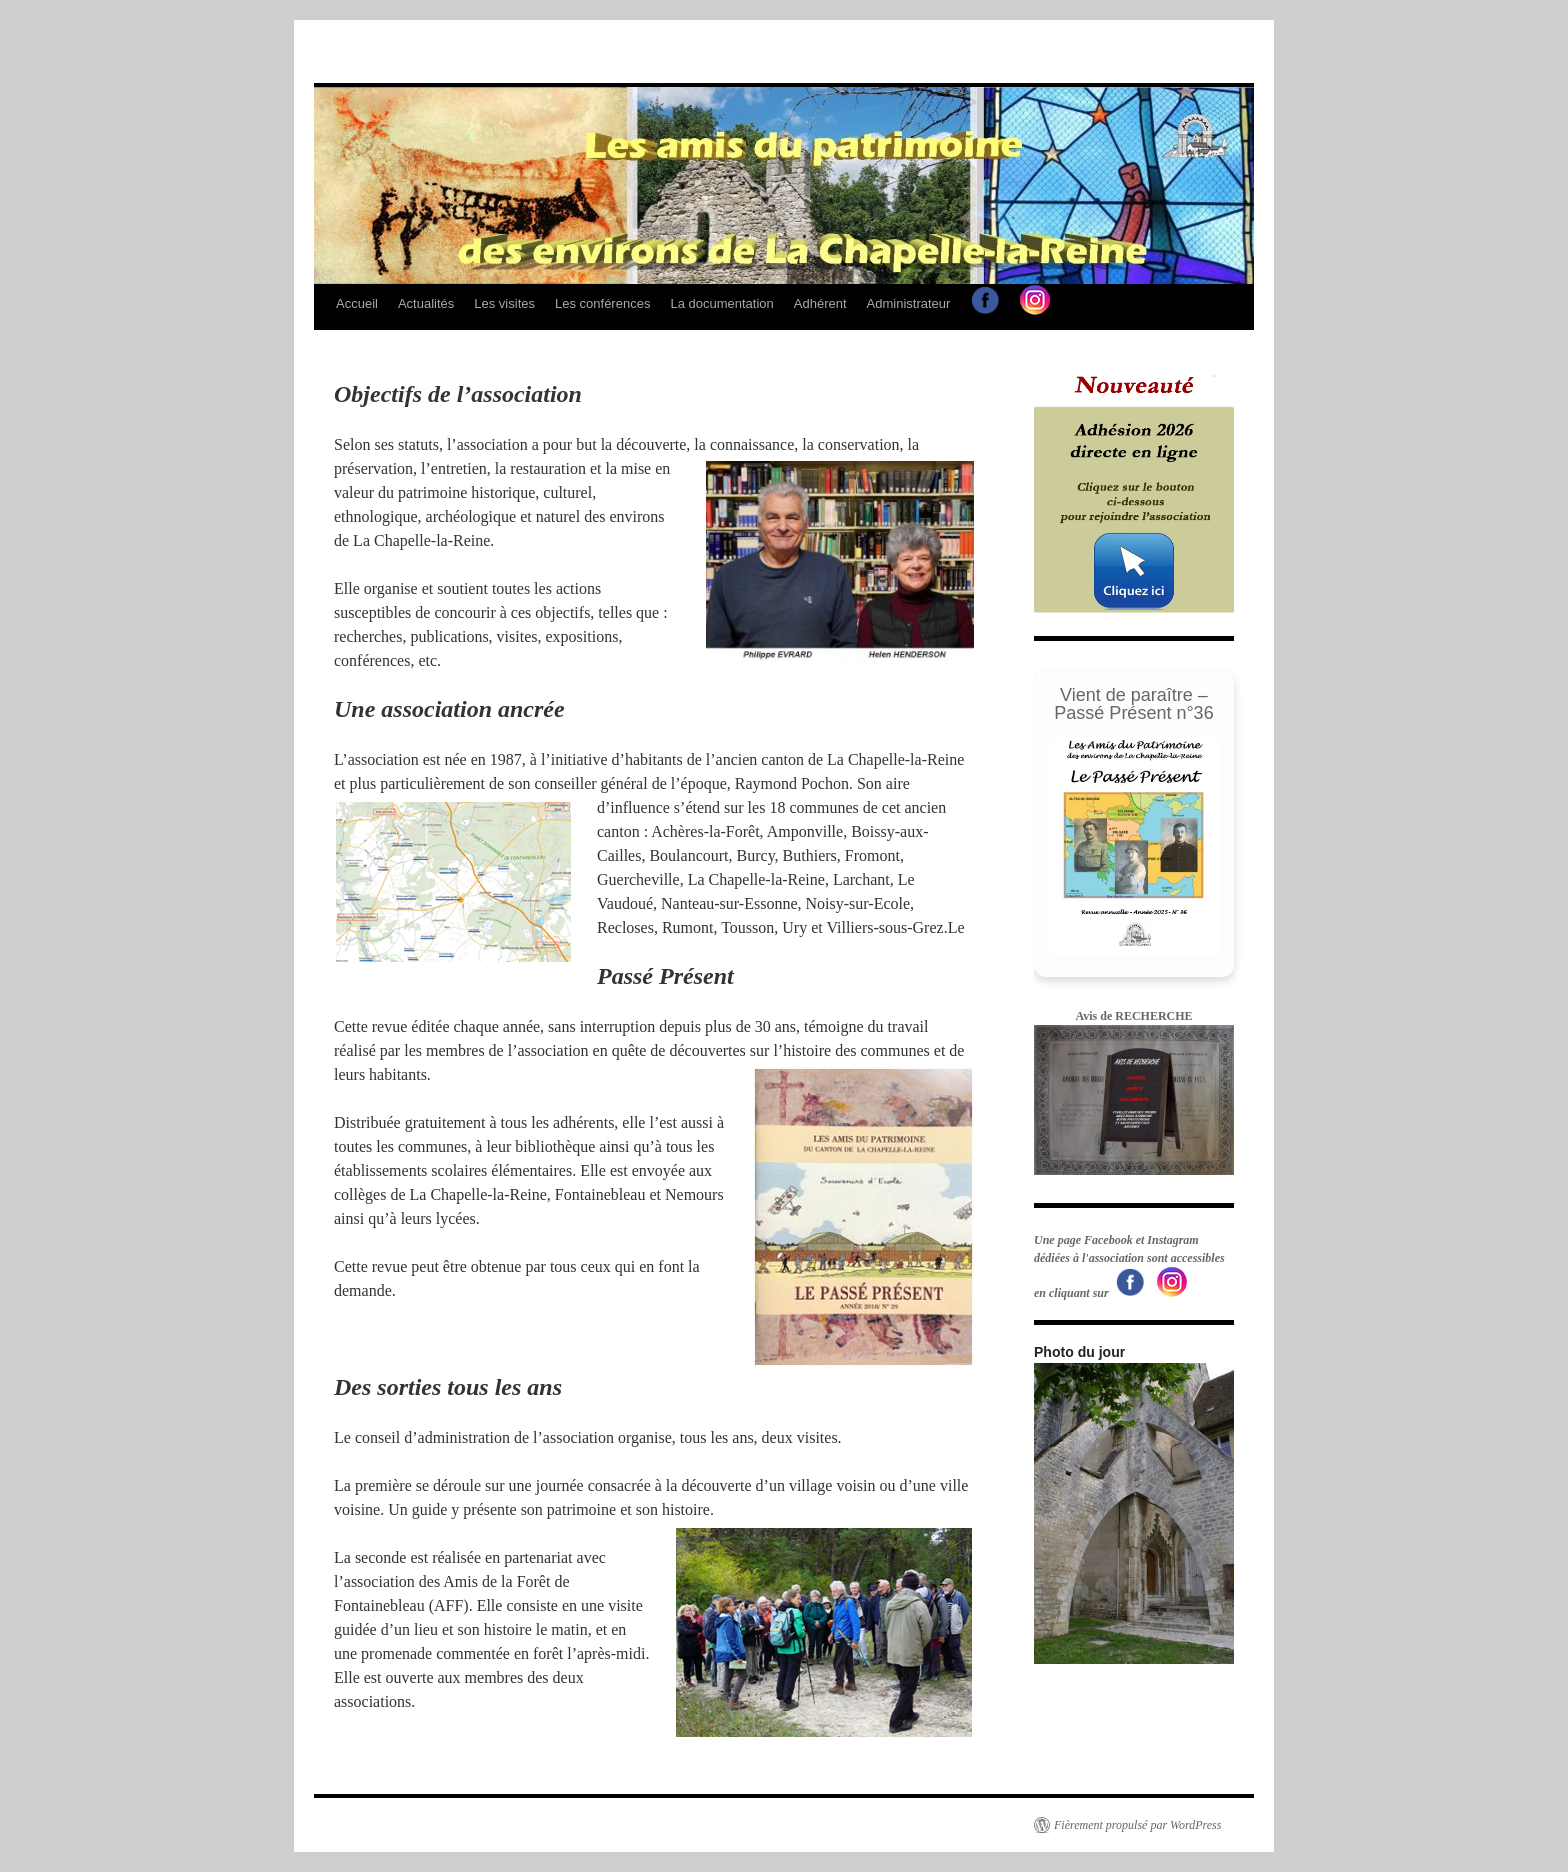  I want to click on Les visites, so click(504, 303).